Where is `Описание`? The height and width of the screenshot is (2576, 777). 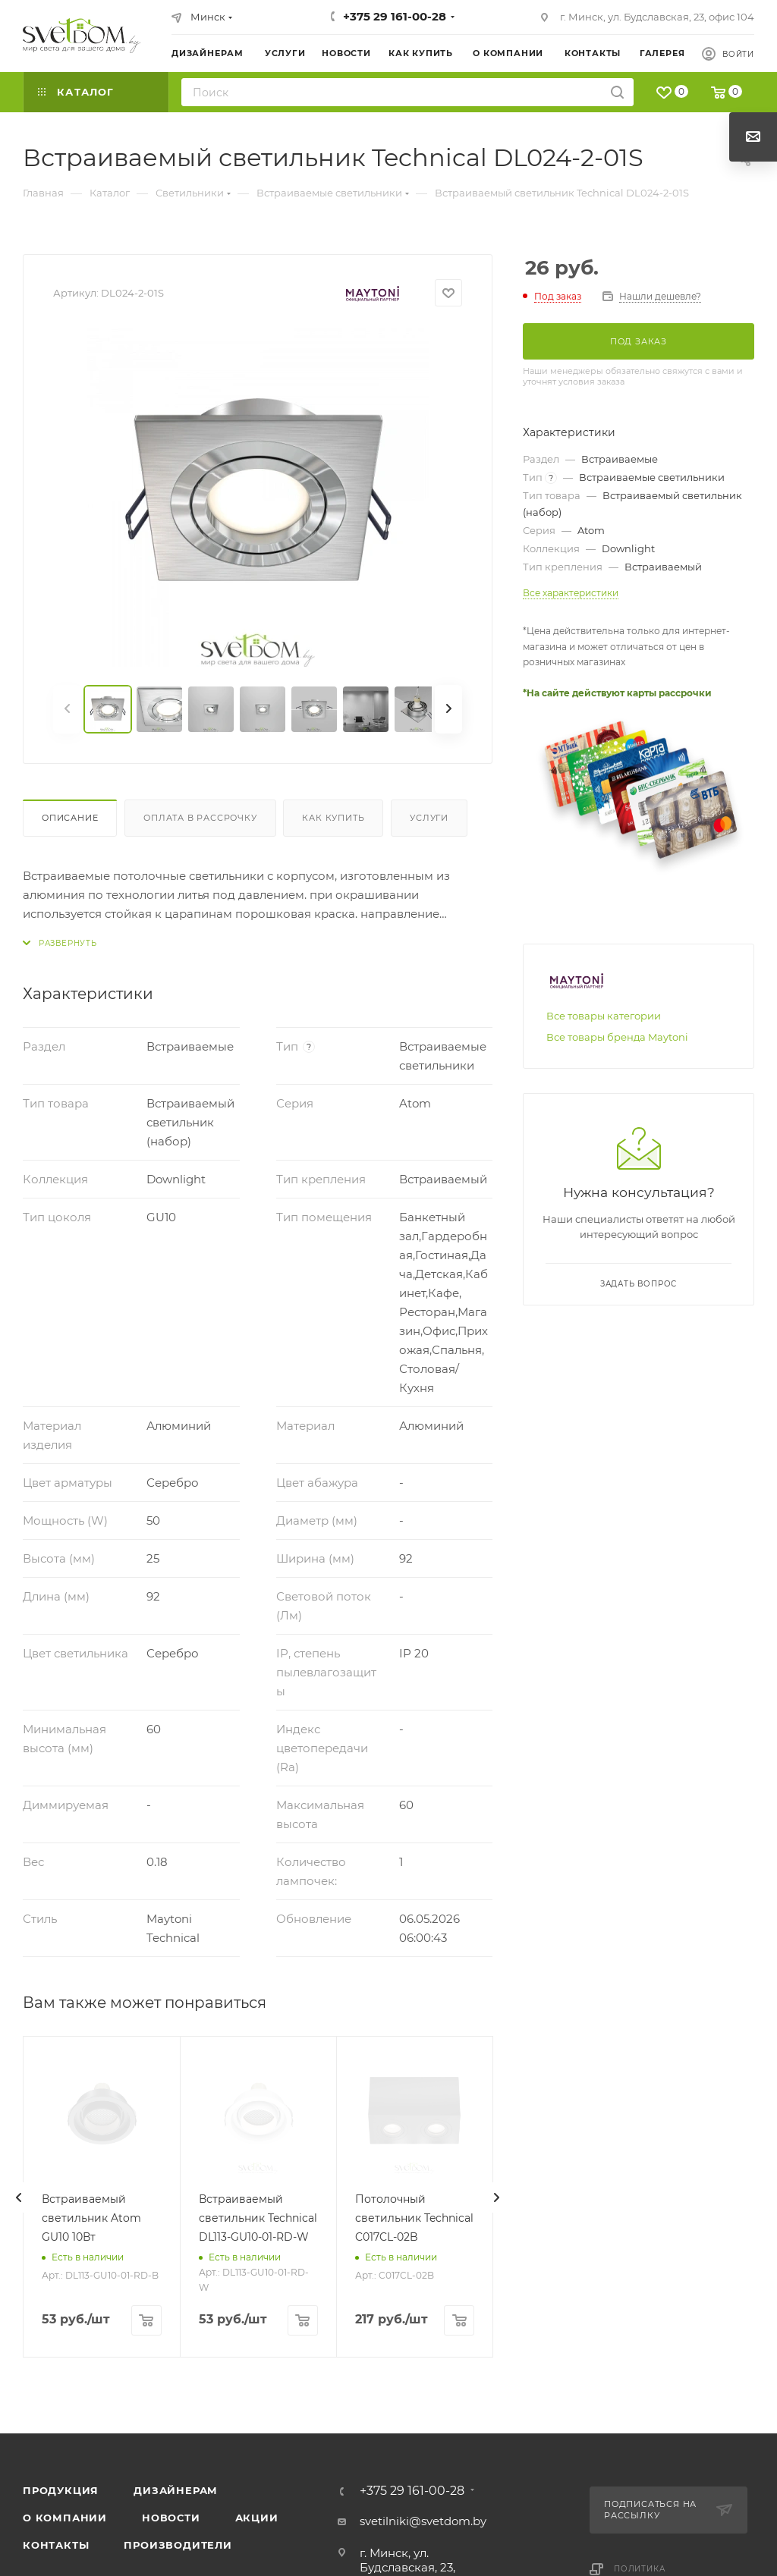 Описание is located at coordinates (70, 817).